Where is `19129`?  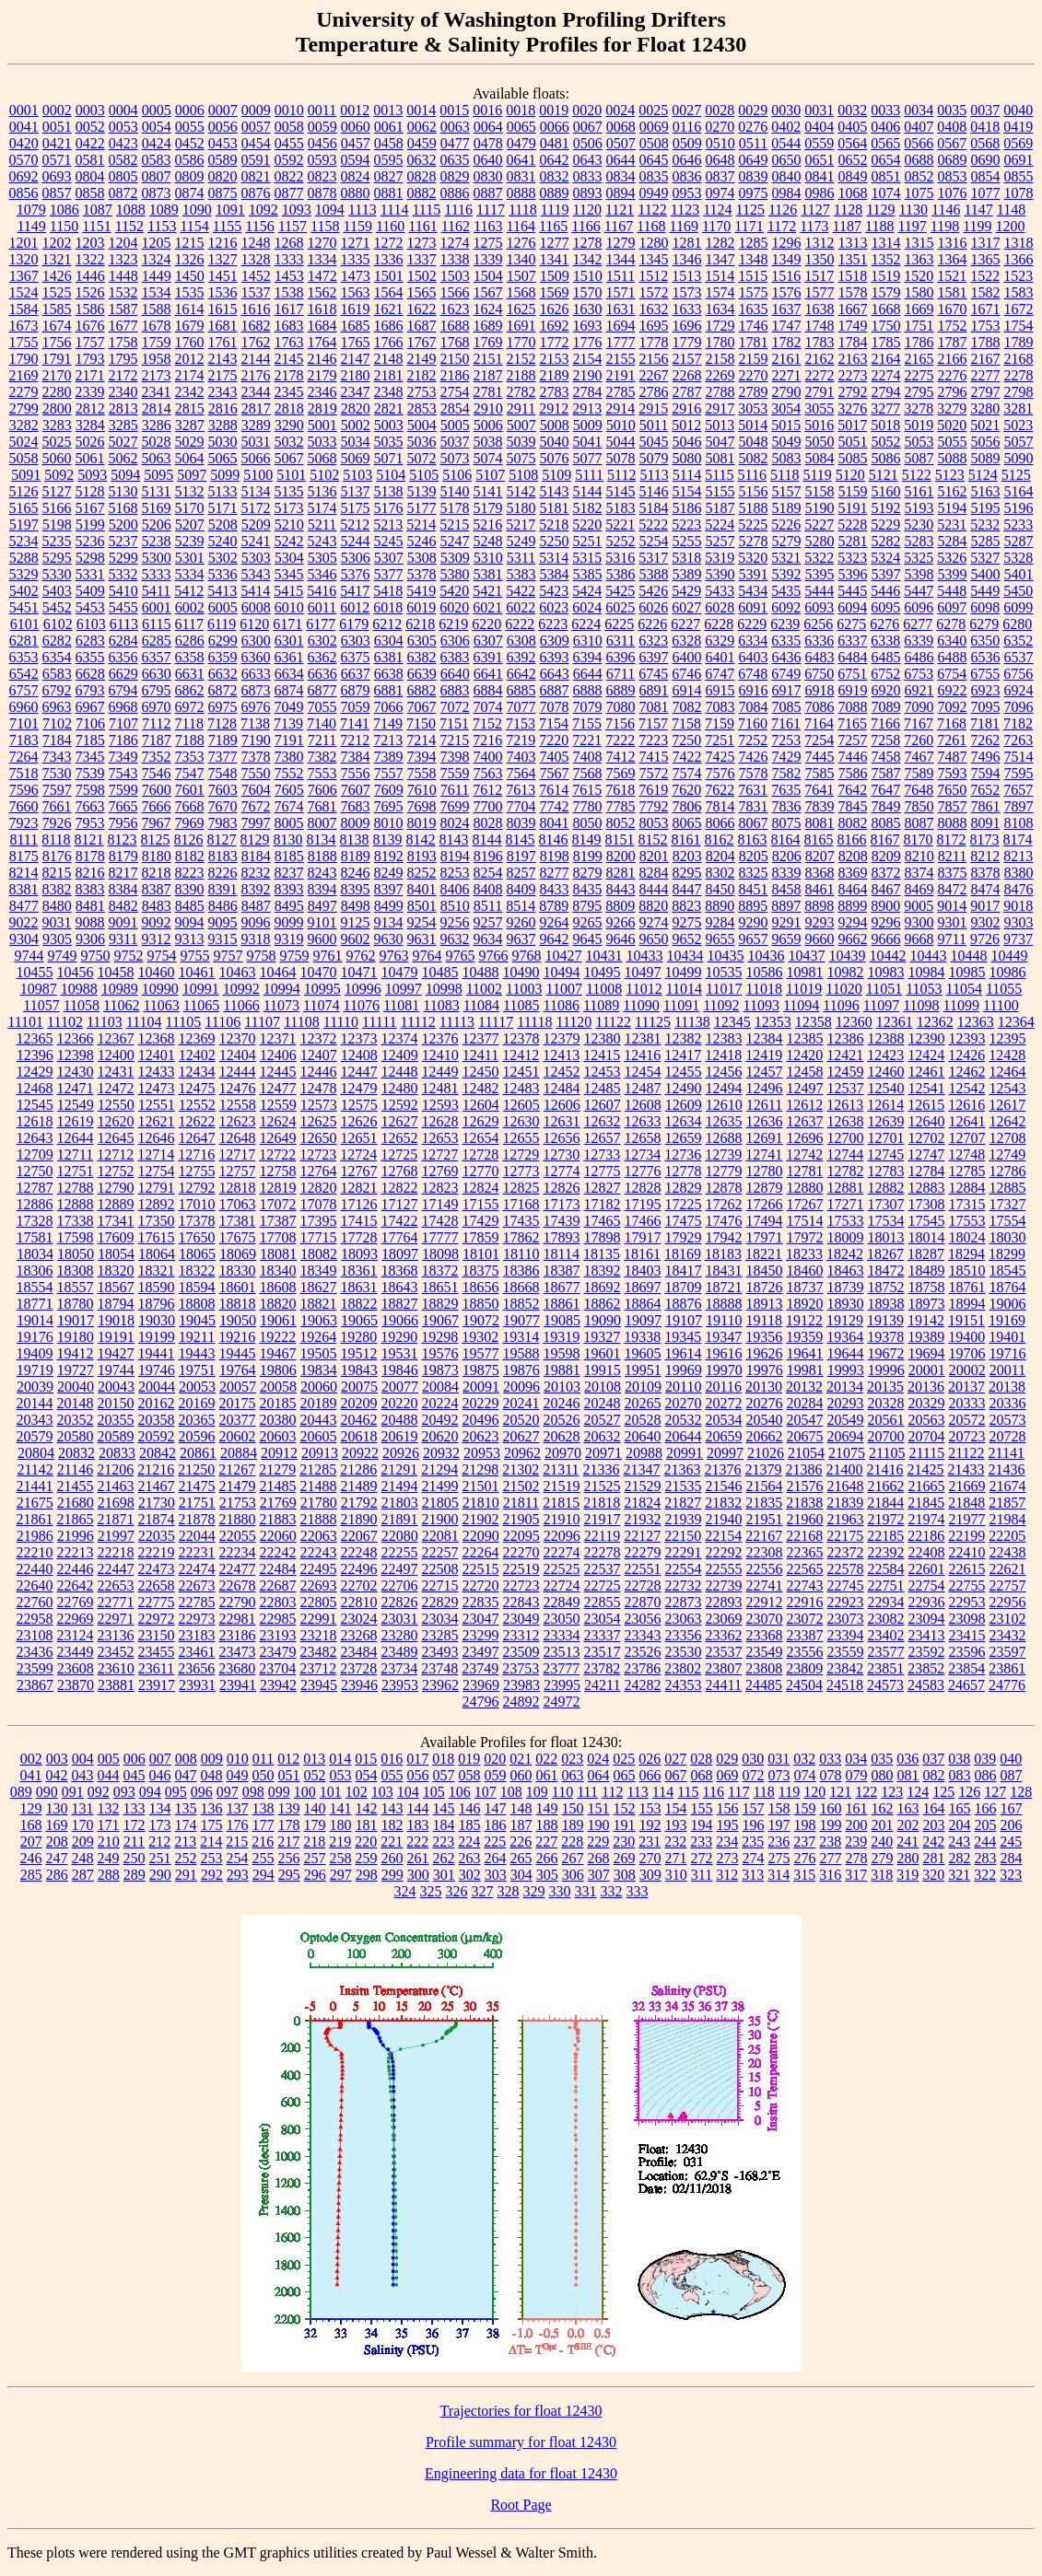 19129 is located at coordinates (844, 1320).